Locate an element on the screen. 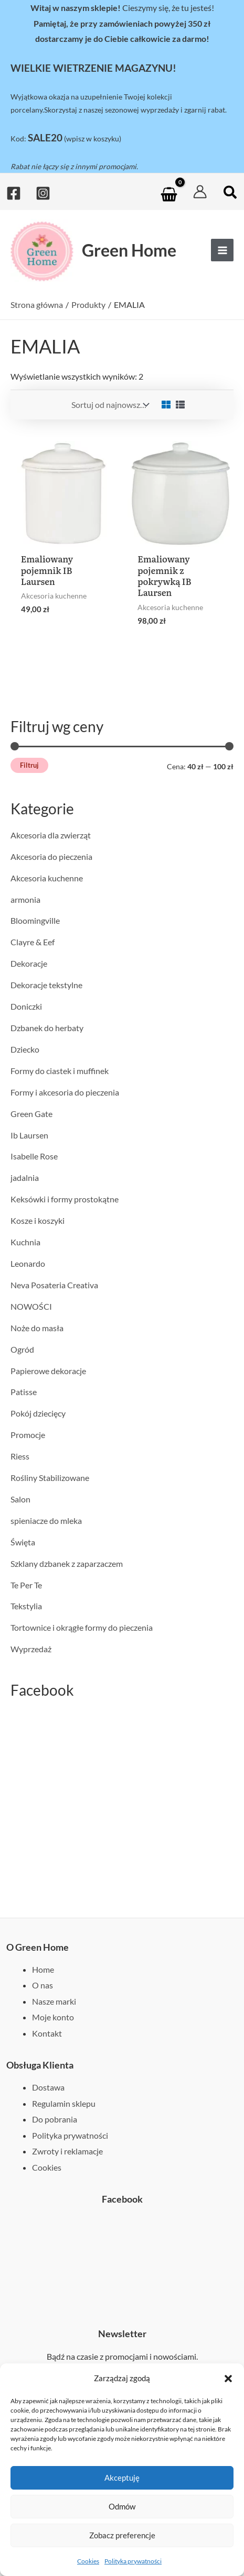  Formy i akcesoria do pieczenia is located at coordinates (64, 1092).